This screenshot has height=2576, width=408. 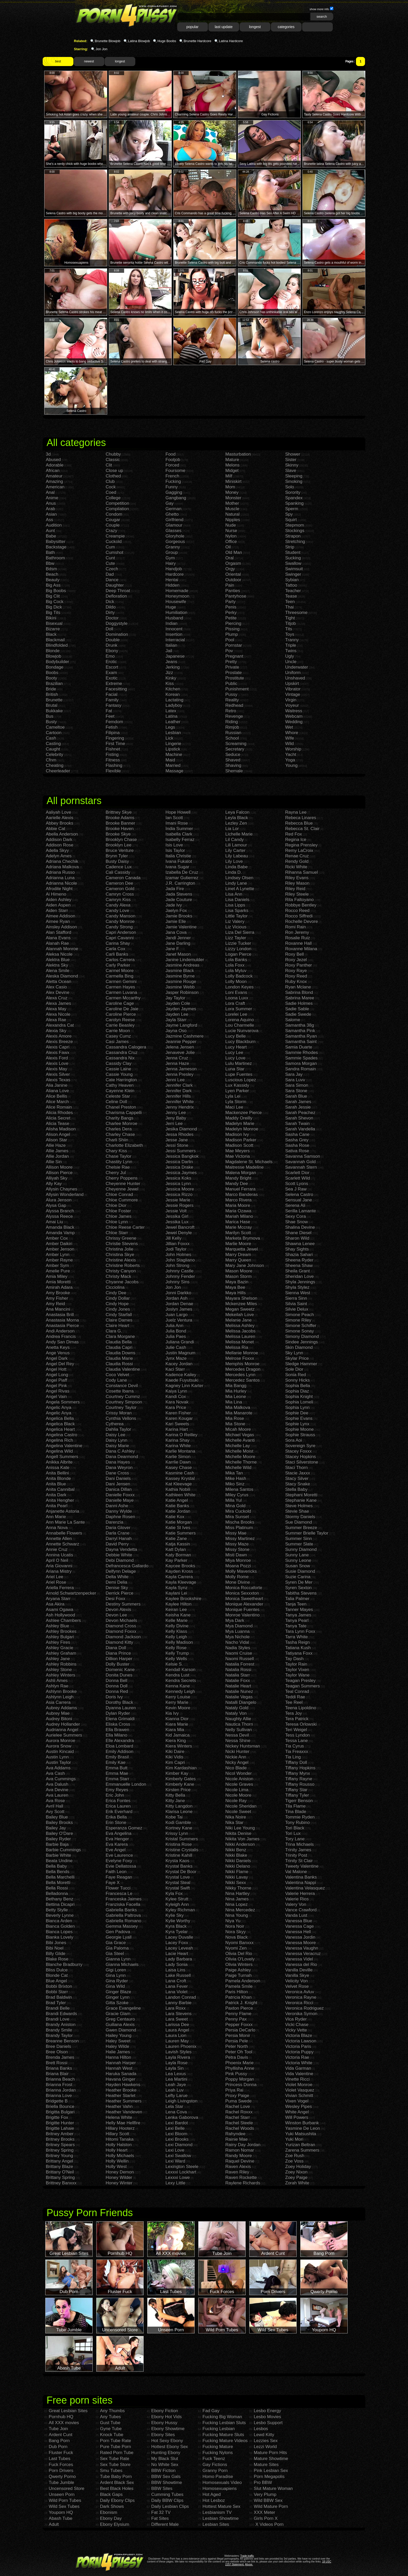 What do you see at coordinates (175, 1407) in the screenshot?
I see `Kara Price` at bounding box center [175, 1407].